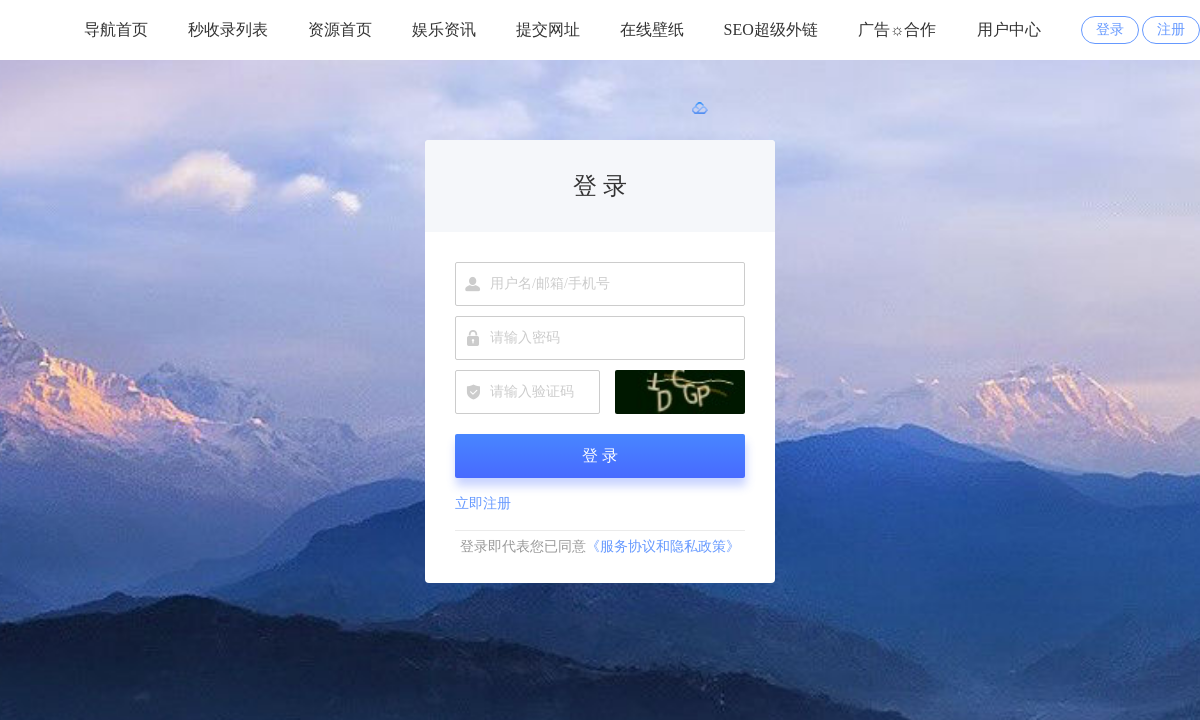 The height and width of the screenshot is (720, 1200). I want to click on 《服务协议和隐私政策》, so click(663, 546).